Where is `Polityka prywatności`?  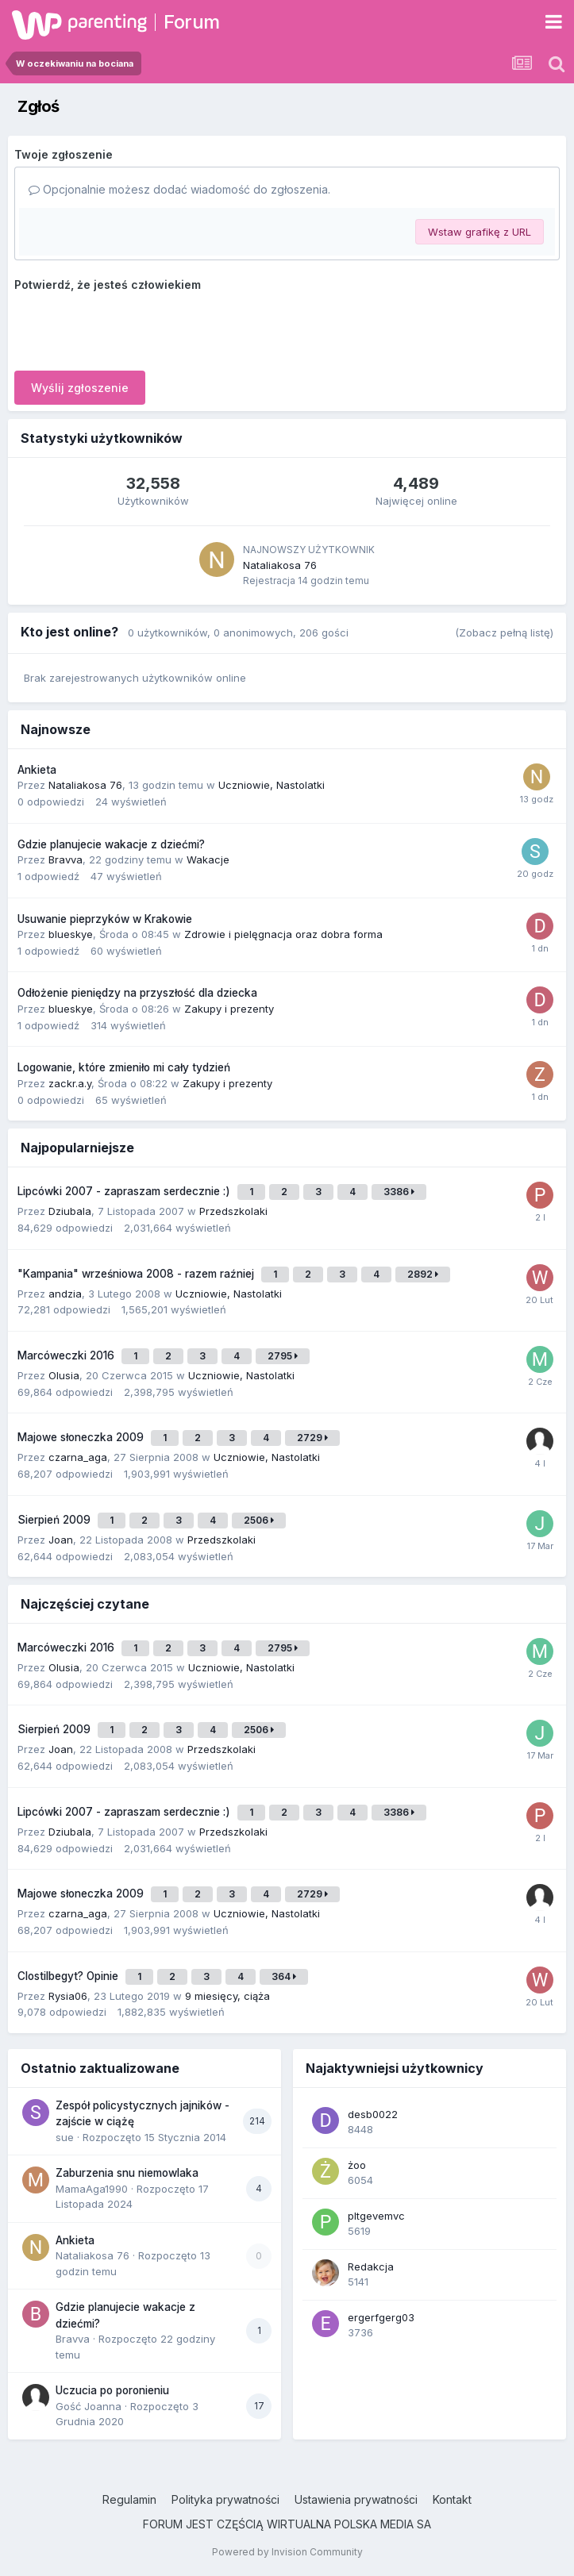
Polityka prywatności is located at coordinates (225, 2499).